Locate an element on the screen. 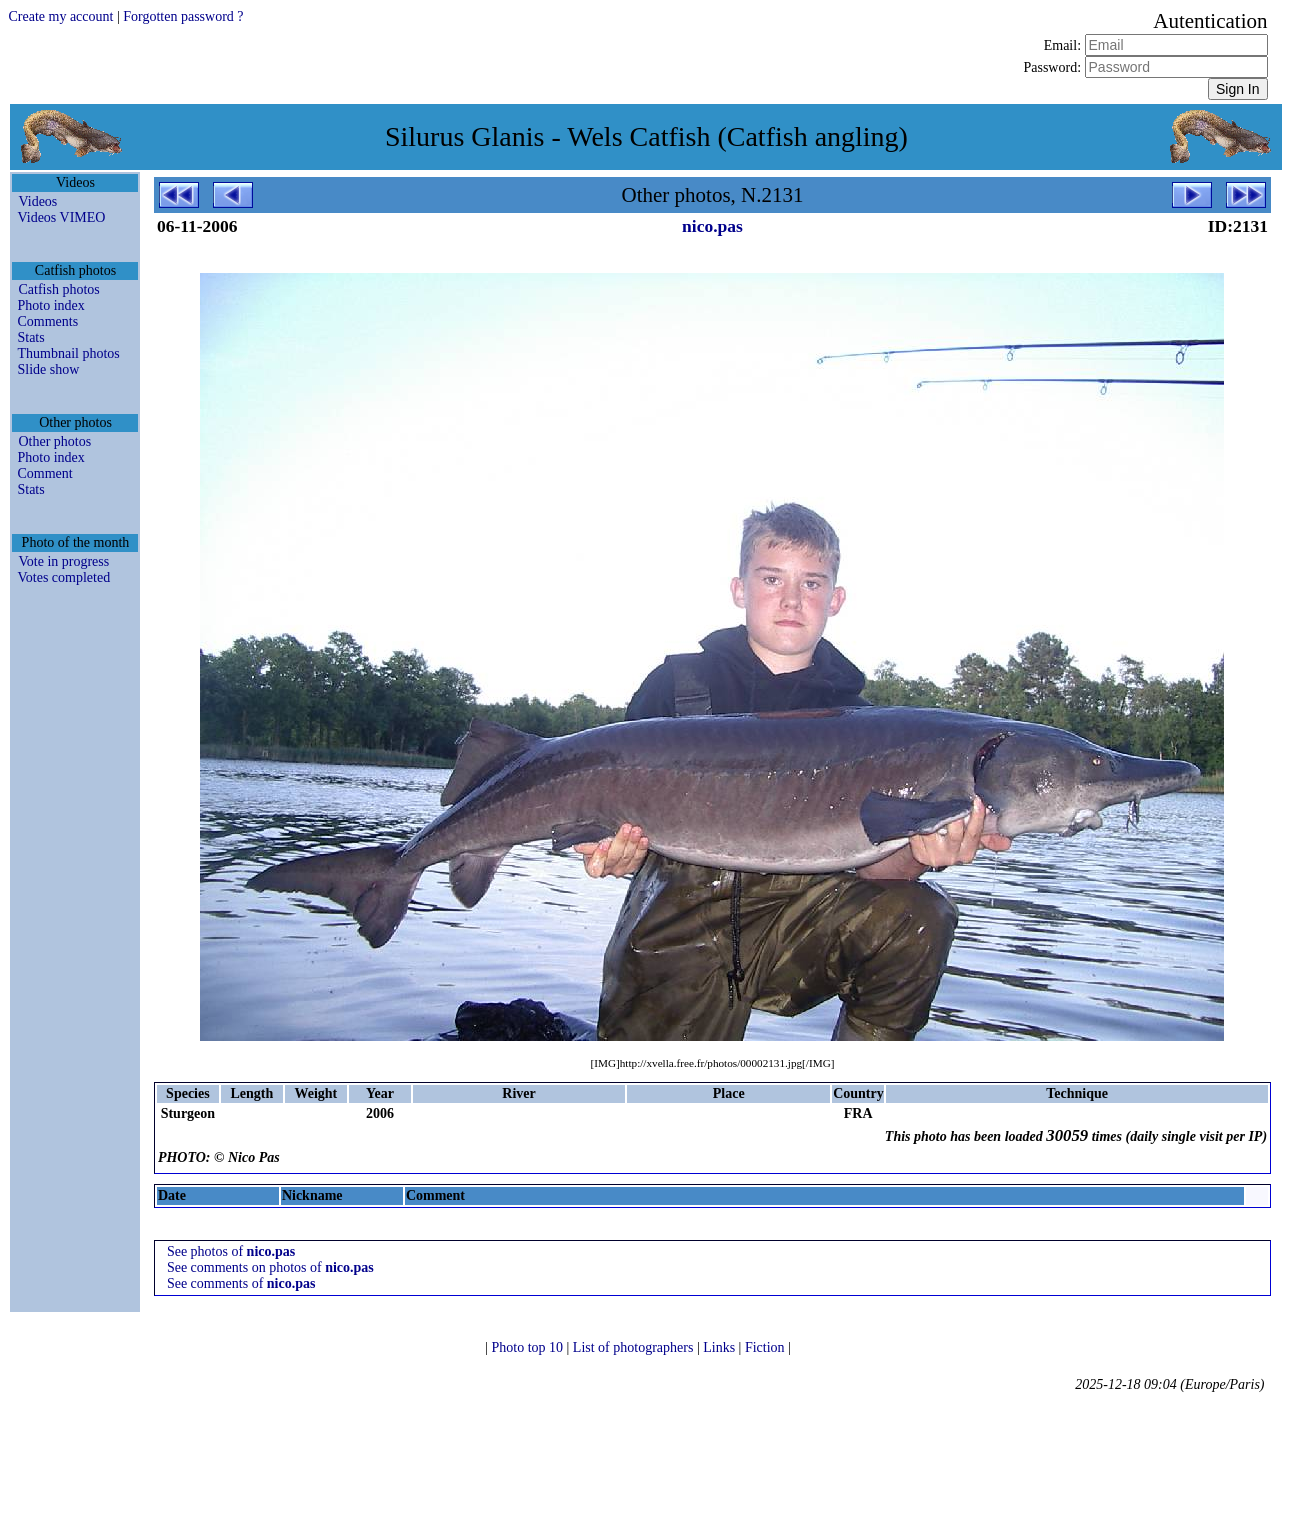  List of photographers is located at coordinates (635, 1347).